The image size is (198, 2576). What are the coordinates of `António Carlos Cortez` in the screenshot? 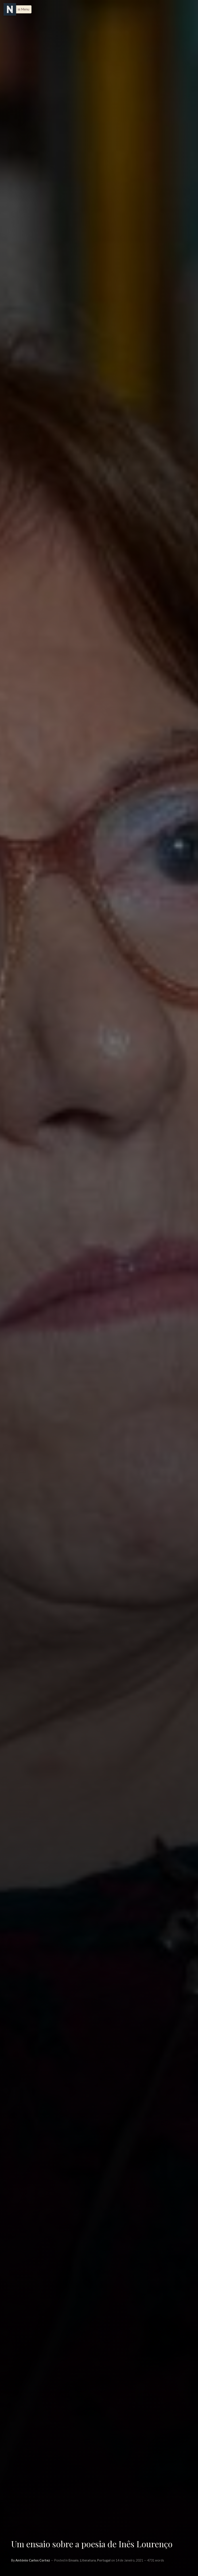 It's located at (32, 2560).